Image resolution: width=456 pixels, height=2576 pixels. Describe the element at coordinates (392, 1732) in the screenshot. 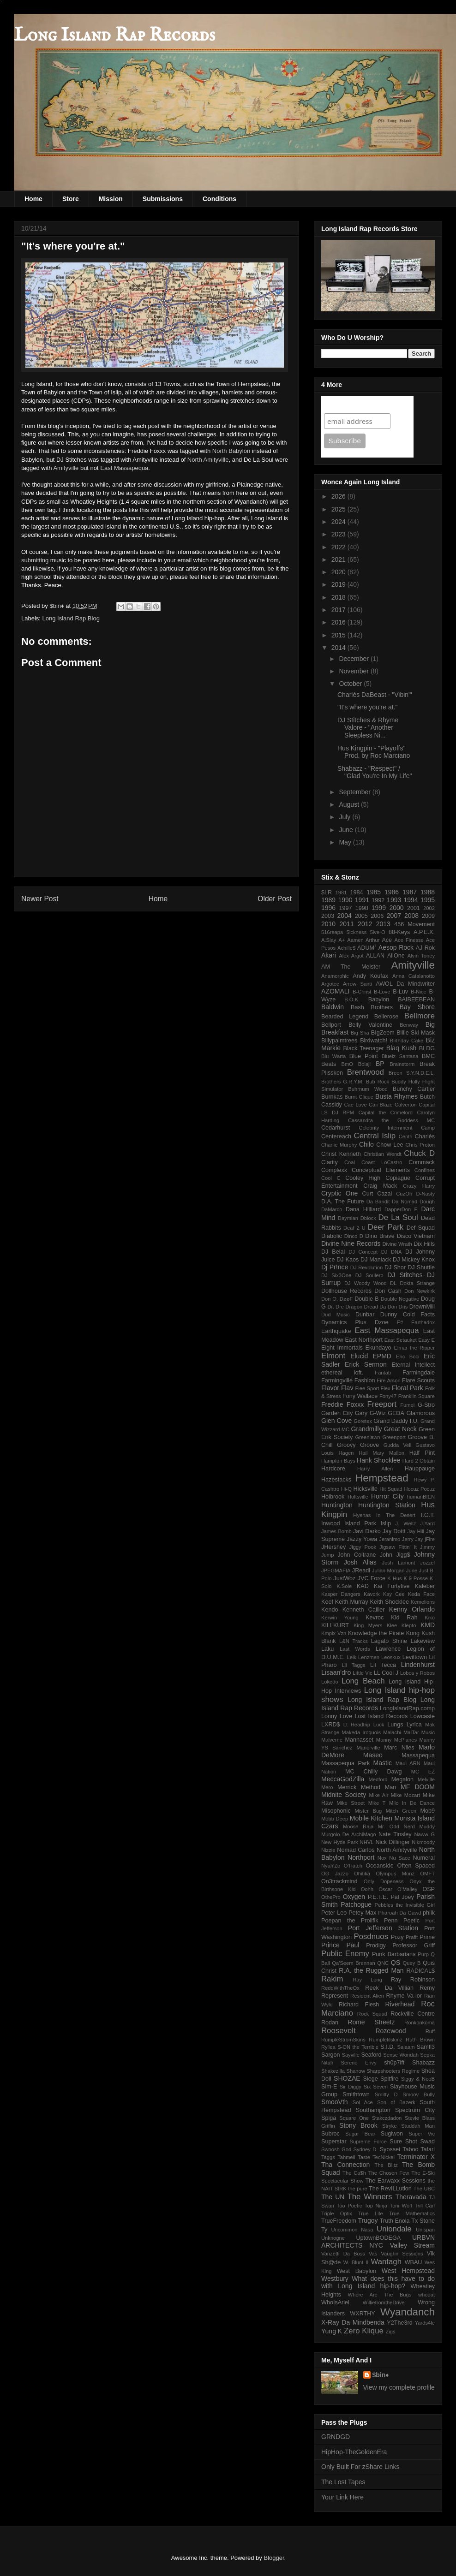

I see `Malachi` at that location.